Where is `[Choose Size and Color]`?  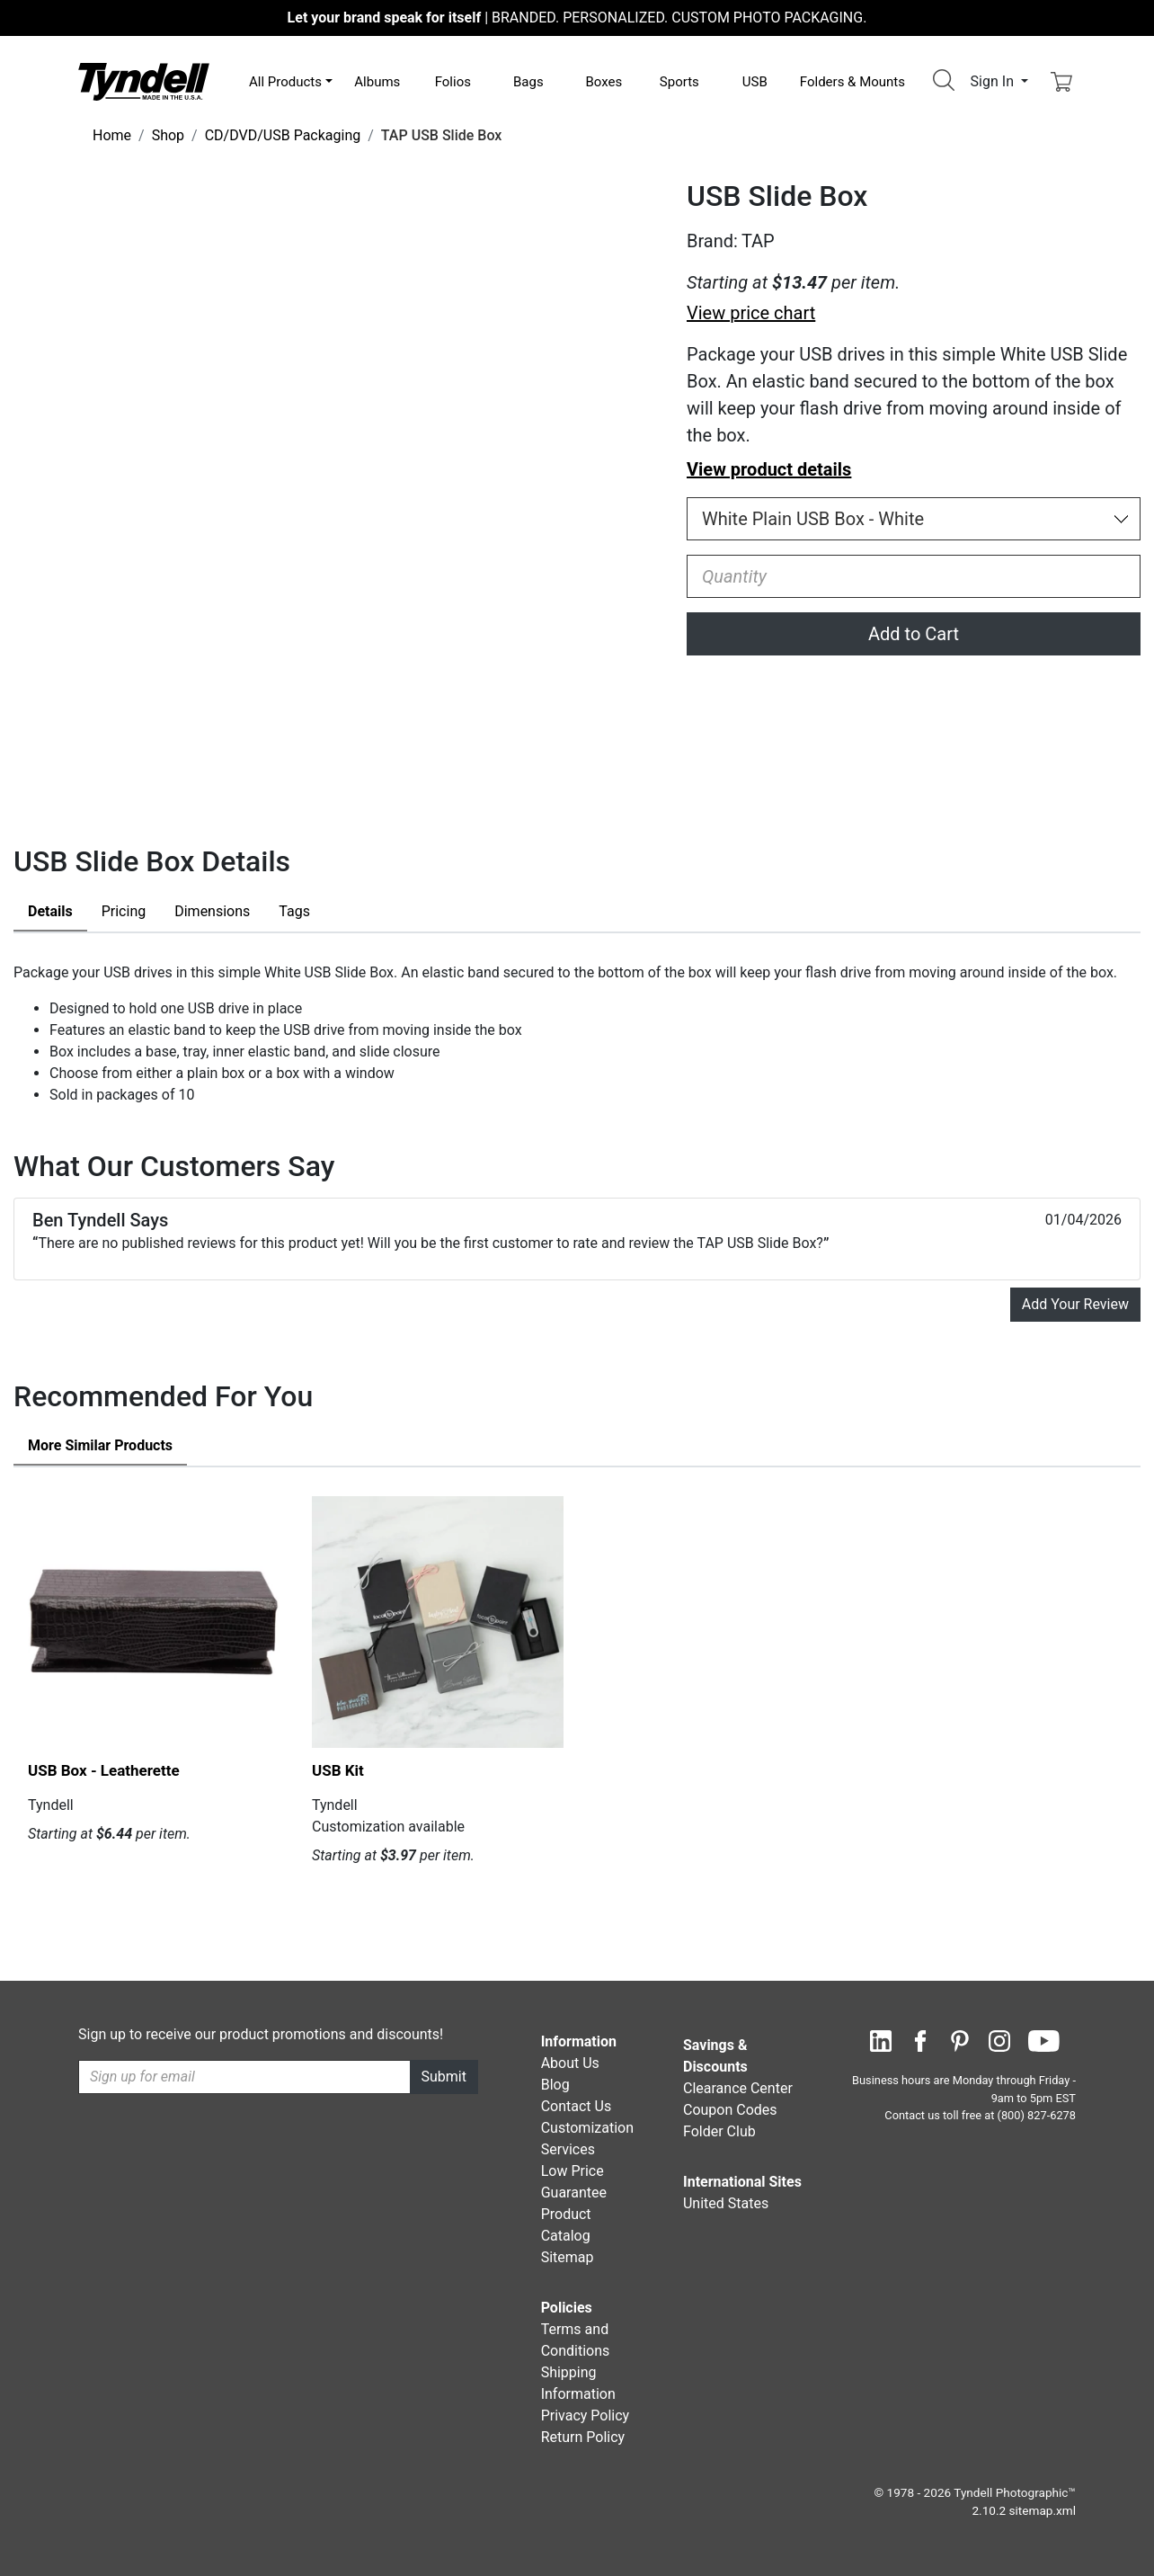
[Choose Size and Color] is located at coordinates (914, 518).